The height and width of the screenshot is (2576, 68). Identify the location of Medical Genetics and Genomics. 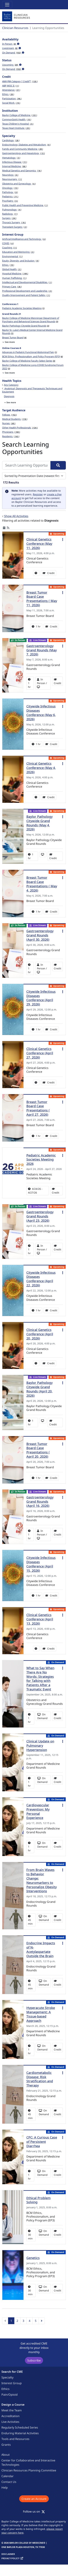
(21, 170).